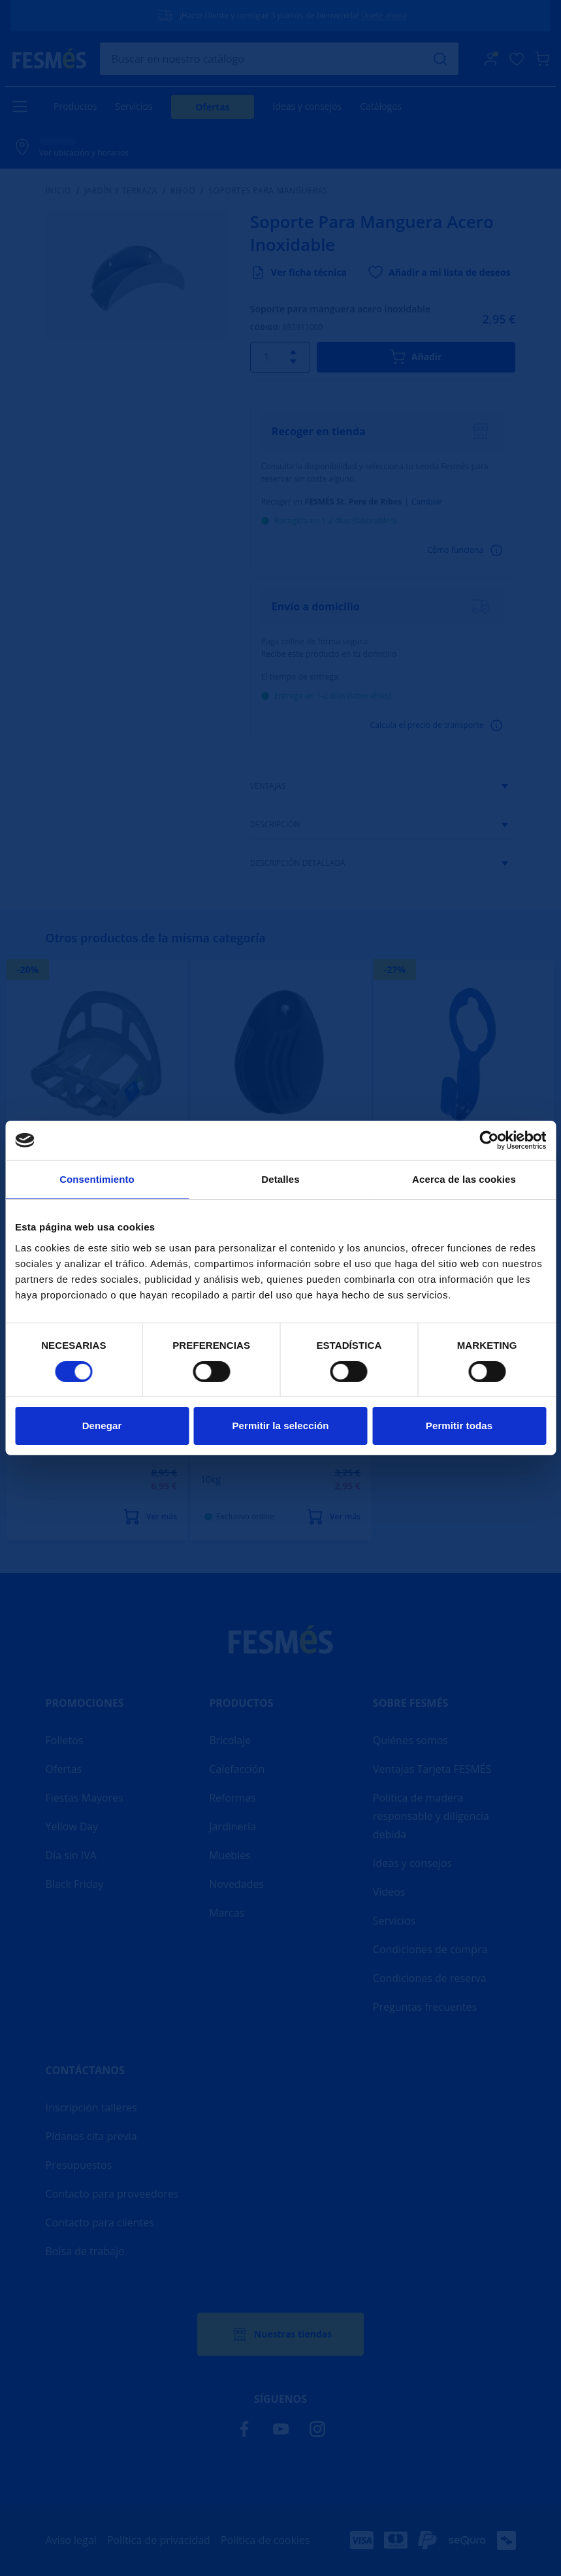  What do you see at coordinates (71, 1855) in the screenshot?
I see `Día sin IVA` at bounding box center [71, 1855].